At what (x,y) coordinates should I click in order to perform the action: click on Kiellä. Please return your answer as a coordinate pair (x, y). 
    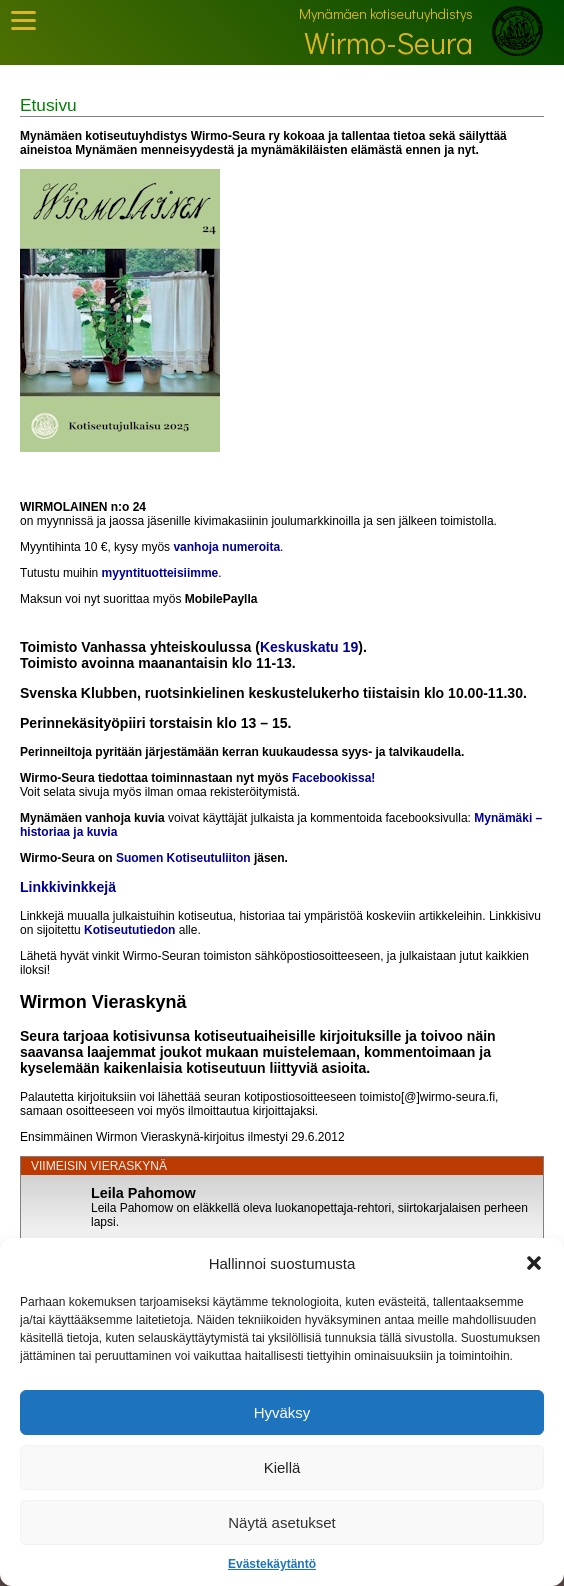
    Looking at the image, I should click on (282, 1467).